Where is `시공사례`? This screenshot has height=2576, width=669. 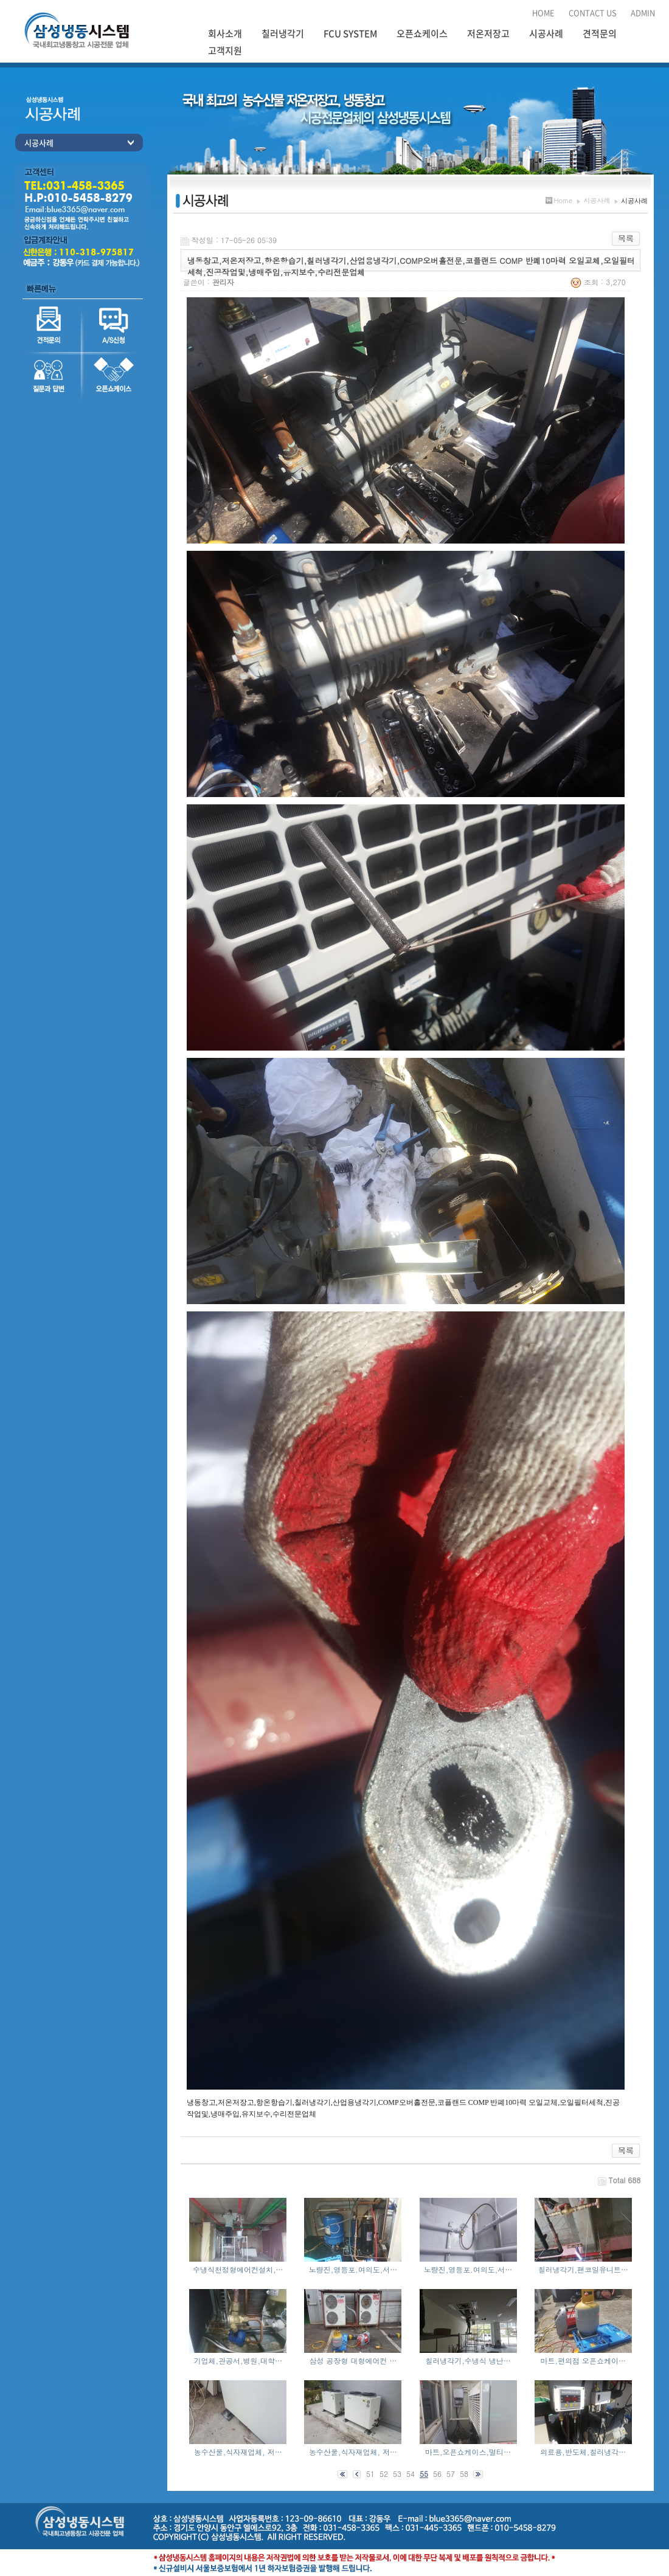
시공사례 is located at coordinates (546, 33).